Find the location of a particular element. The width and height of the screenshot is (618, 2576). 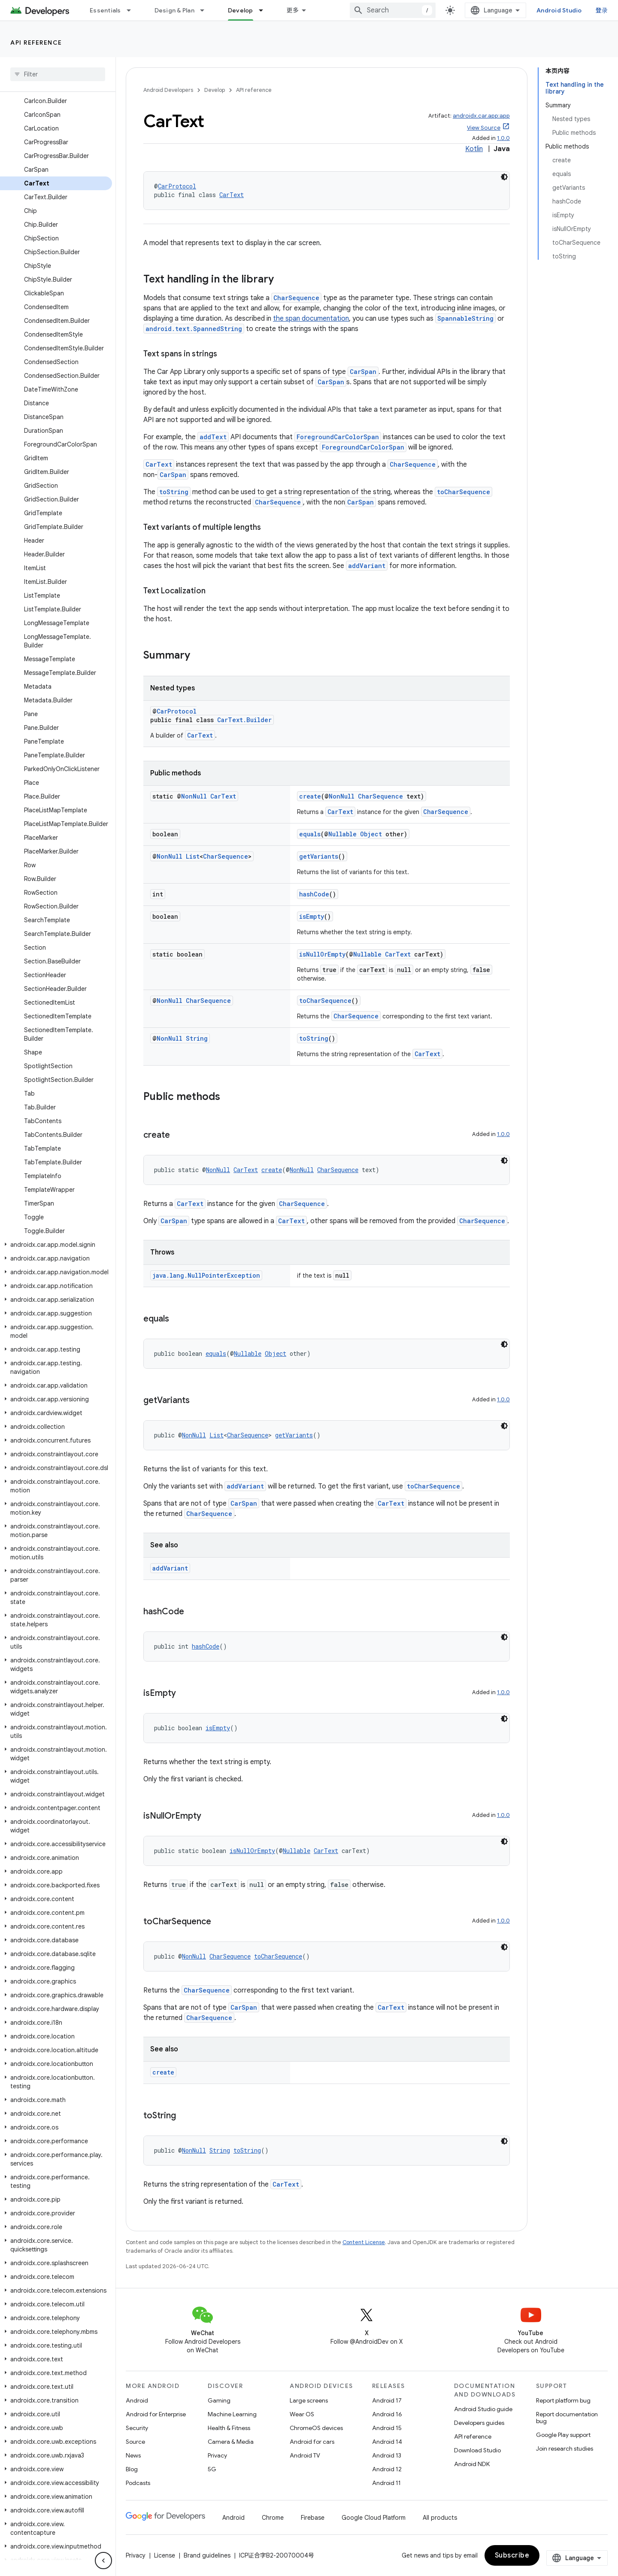

Android 12 is located at coordinates (387, 2469).